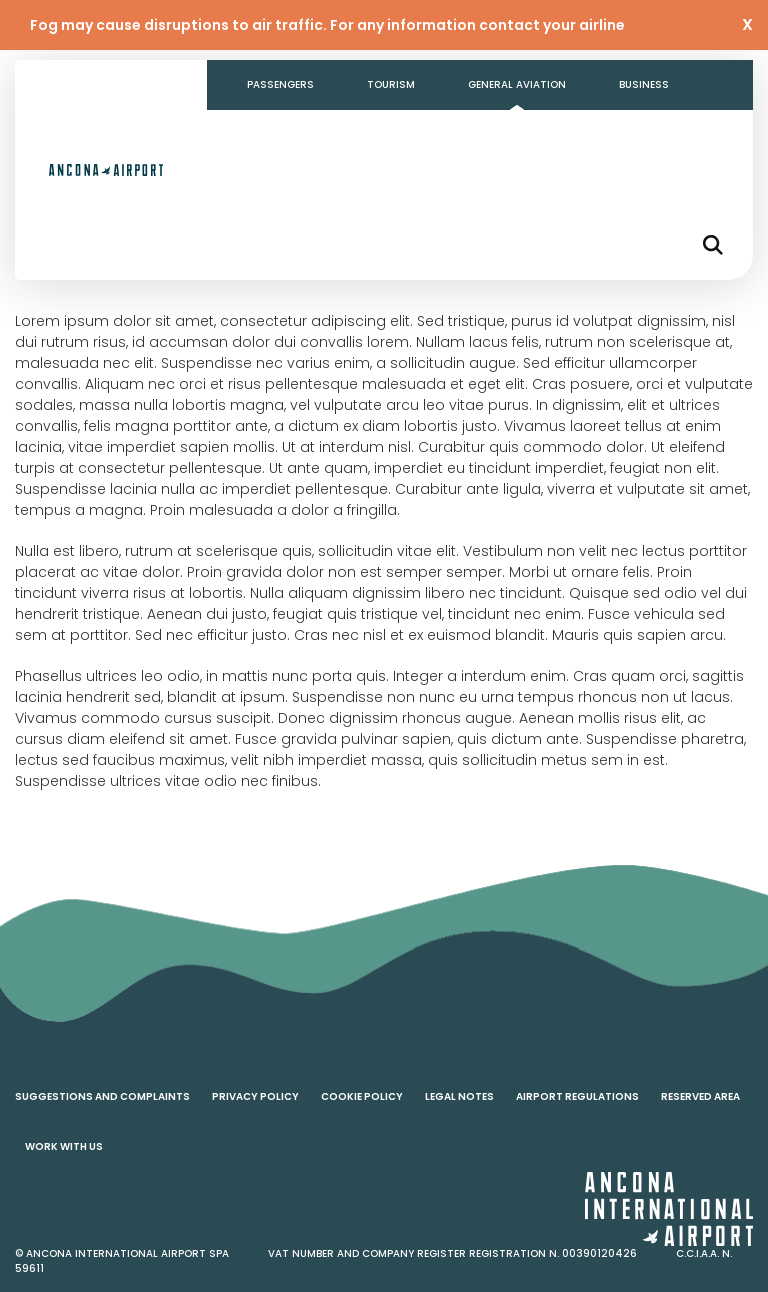 This screenshot has height=1292, width=768. Describe the element at coordinates (327, 25) in the screenshot. I see `Fog may cause disruptions to air traffic. For any information contact your airline` at that location.